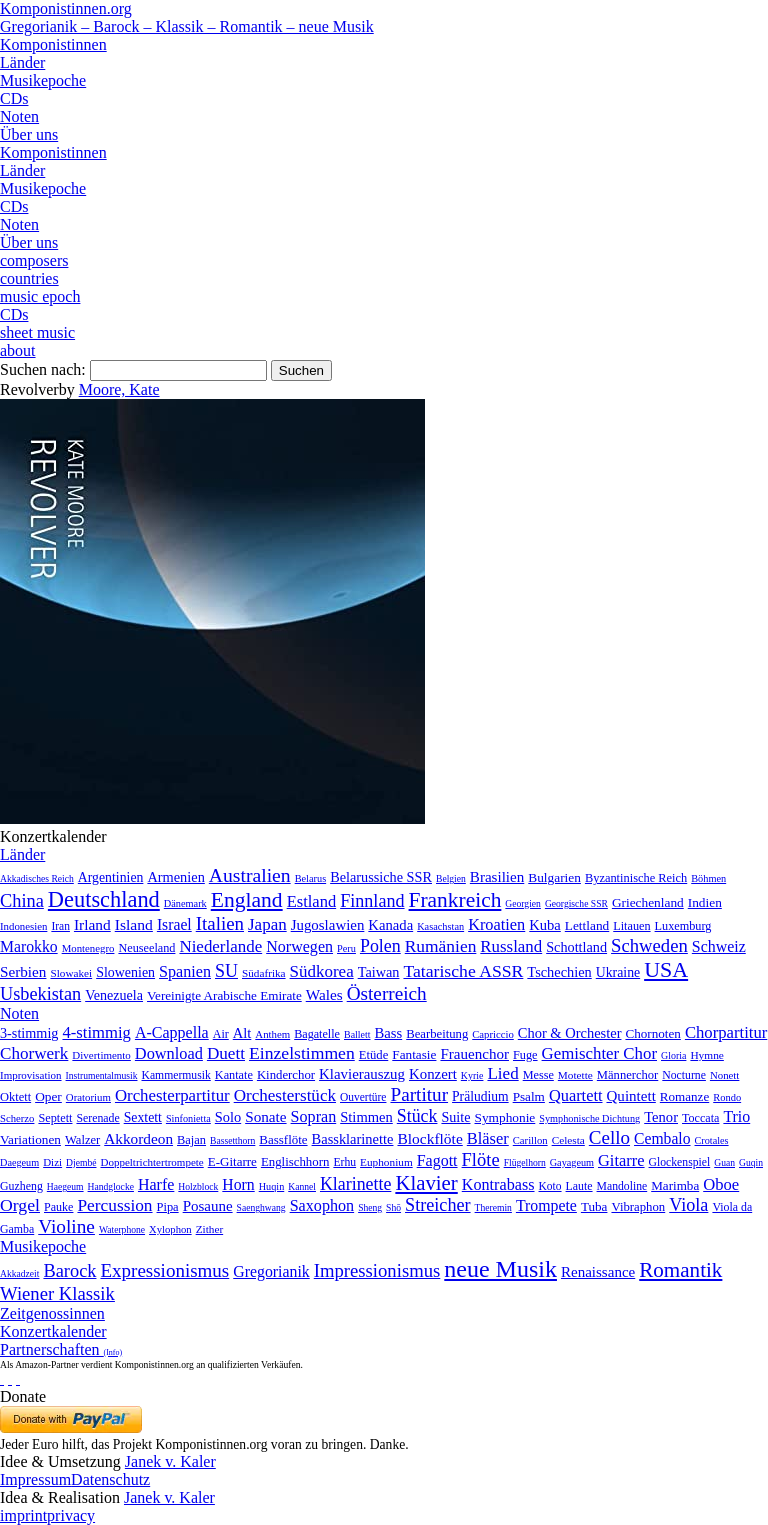 The width and height of the screenshot is (768, 1525). Describe the element at coordinates (576, 903) in the screenshot. I see `Georgische SSR [Georgische SSR (1 Eintrag)]` at that location.